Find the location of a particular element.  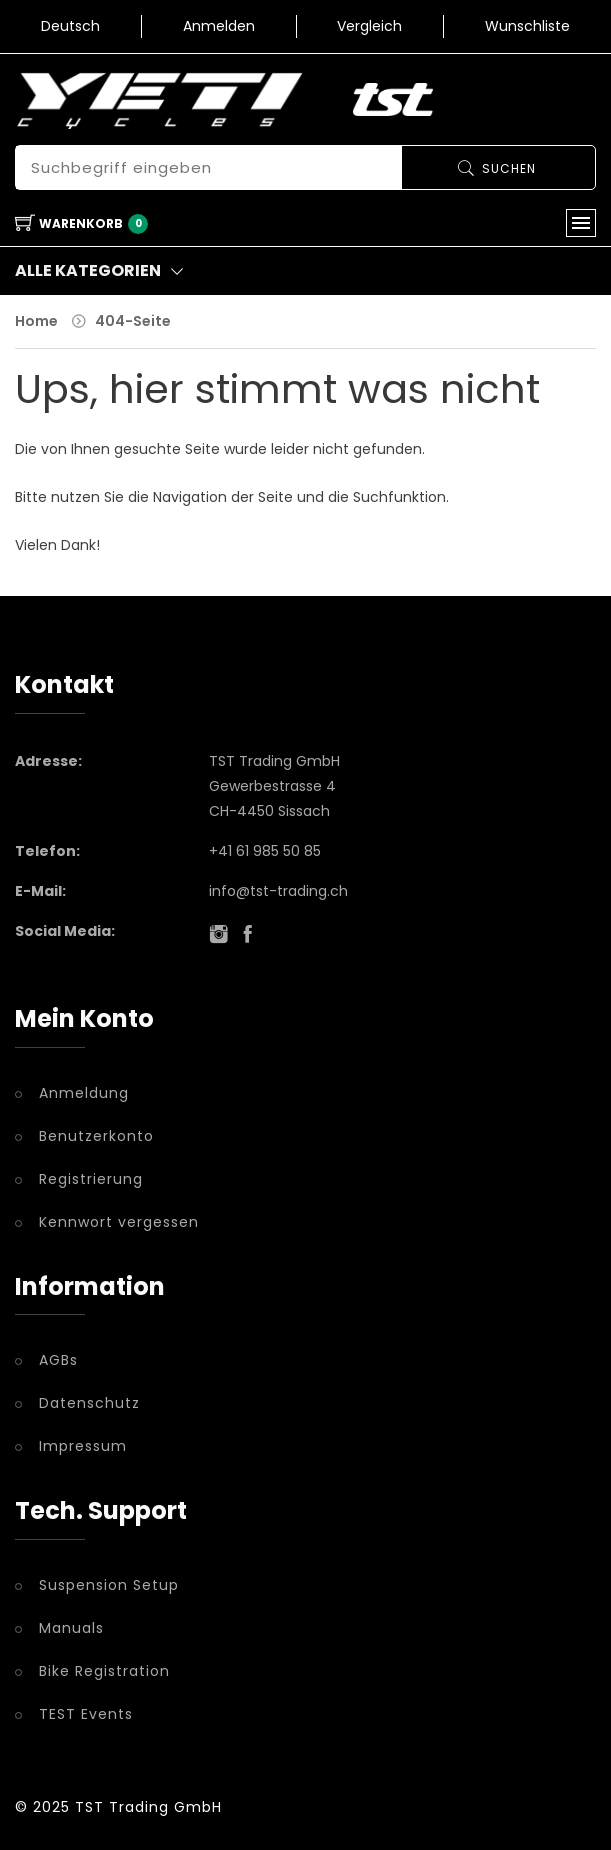

Bike Registration is located at coordinates (104, 1671).